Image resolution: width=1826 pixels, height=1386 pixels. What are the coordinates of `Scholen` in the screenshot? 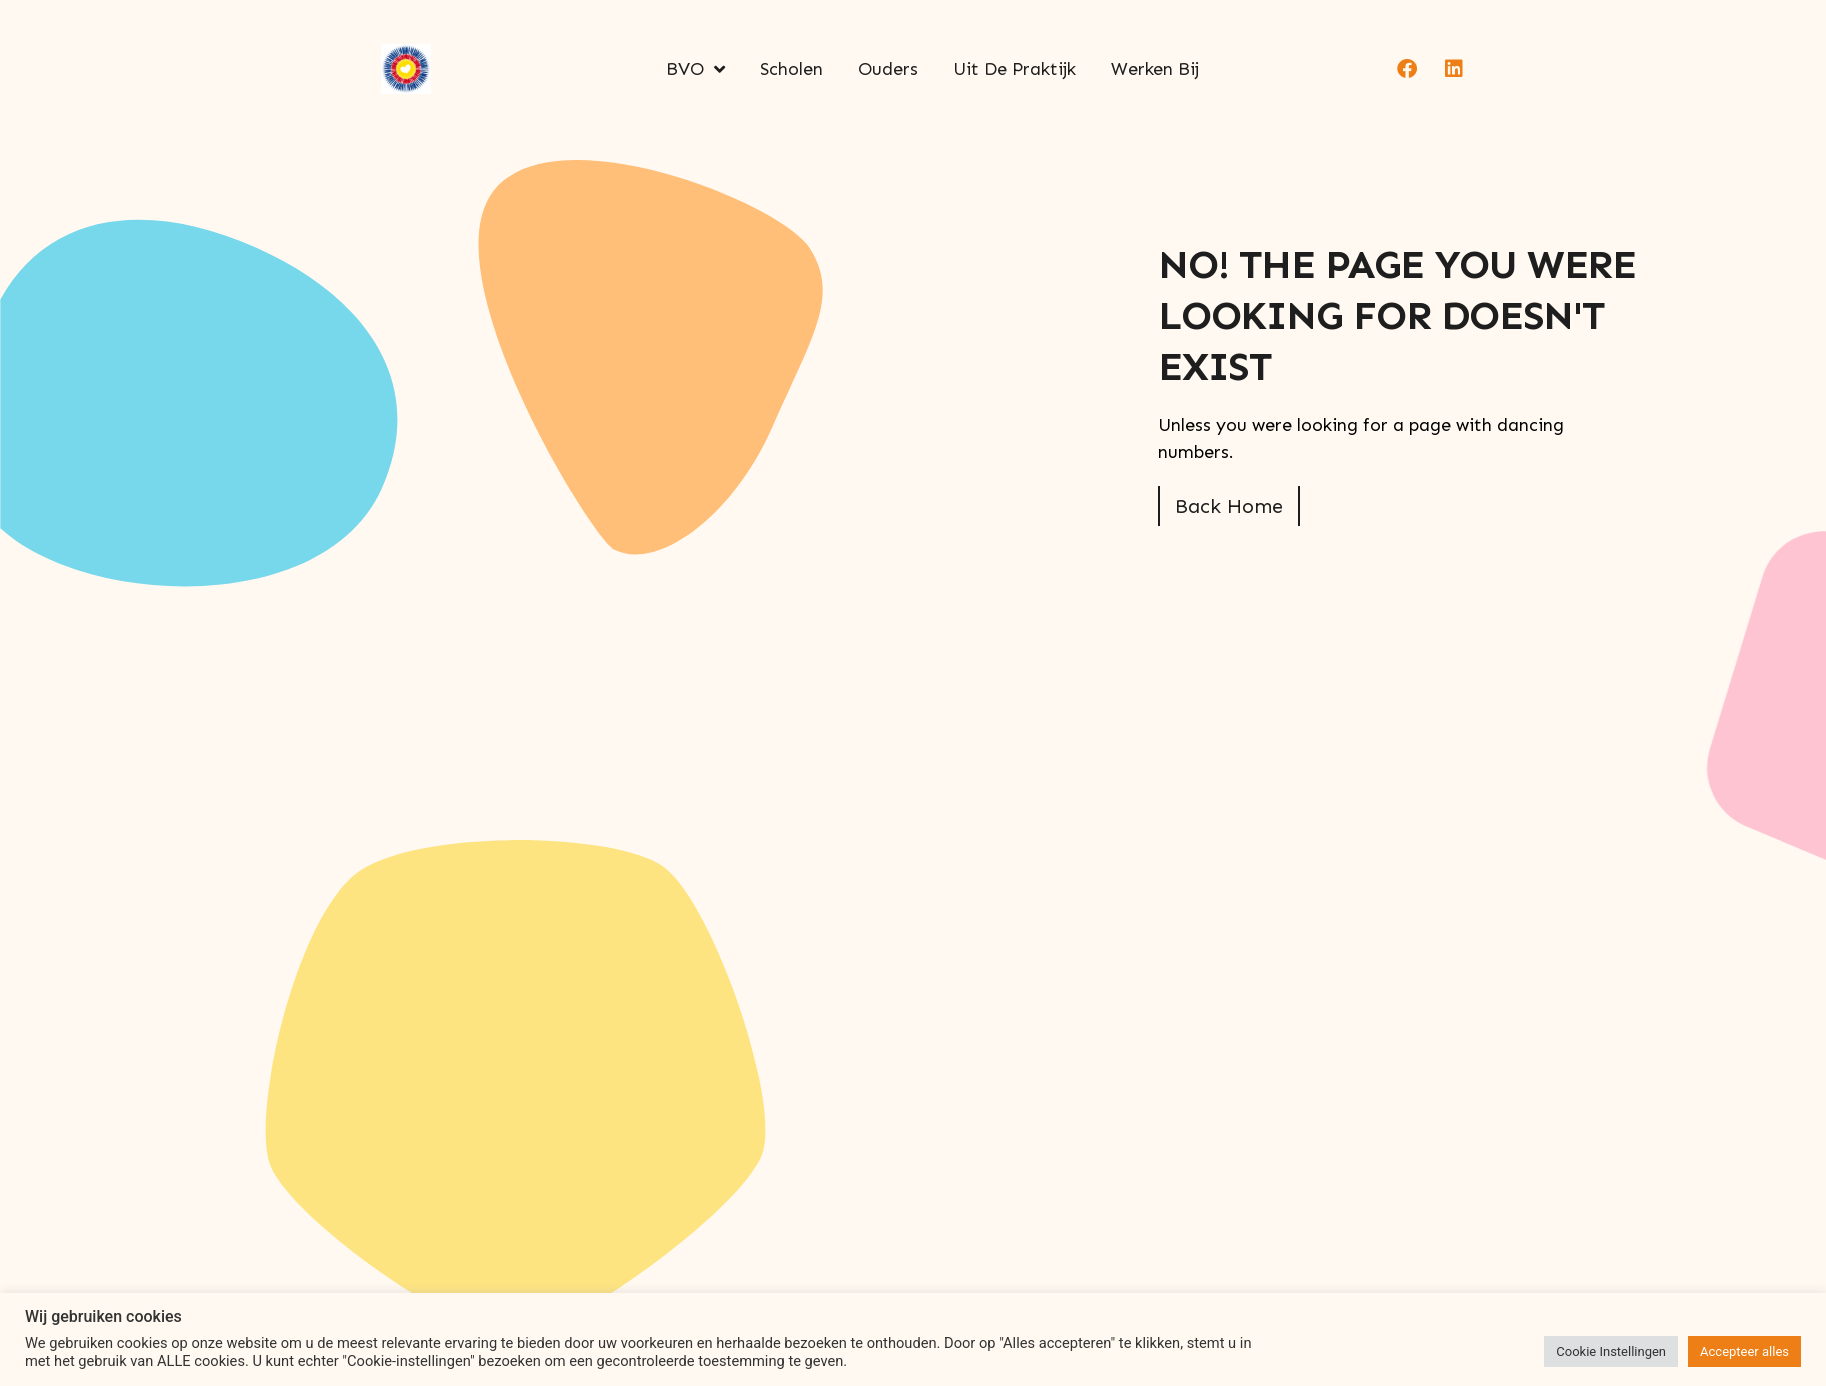 It's located at (791, 69).